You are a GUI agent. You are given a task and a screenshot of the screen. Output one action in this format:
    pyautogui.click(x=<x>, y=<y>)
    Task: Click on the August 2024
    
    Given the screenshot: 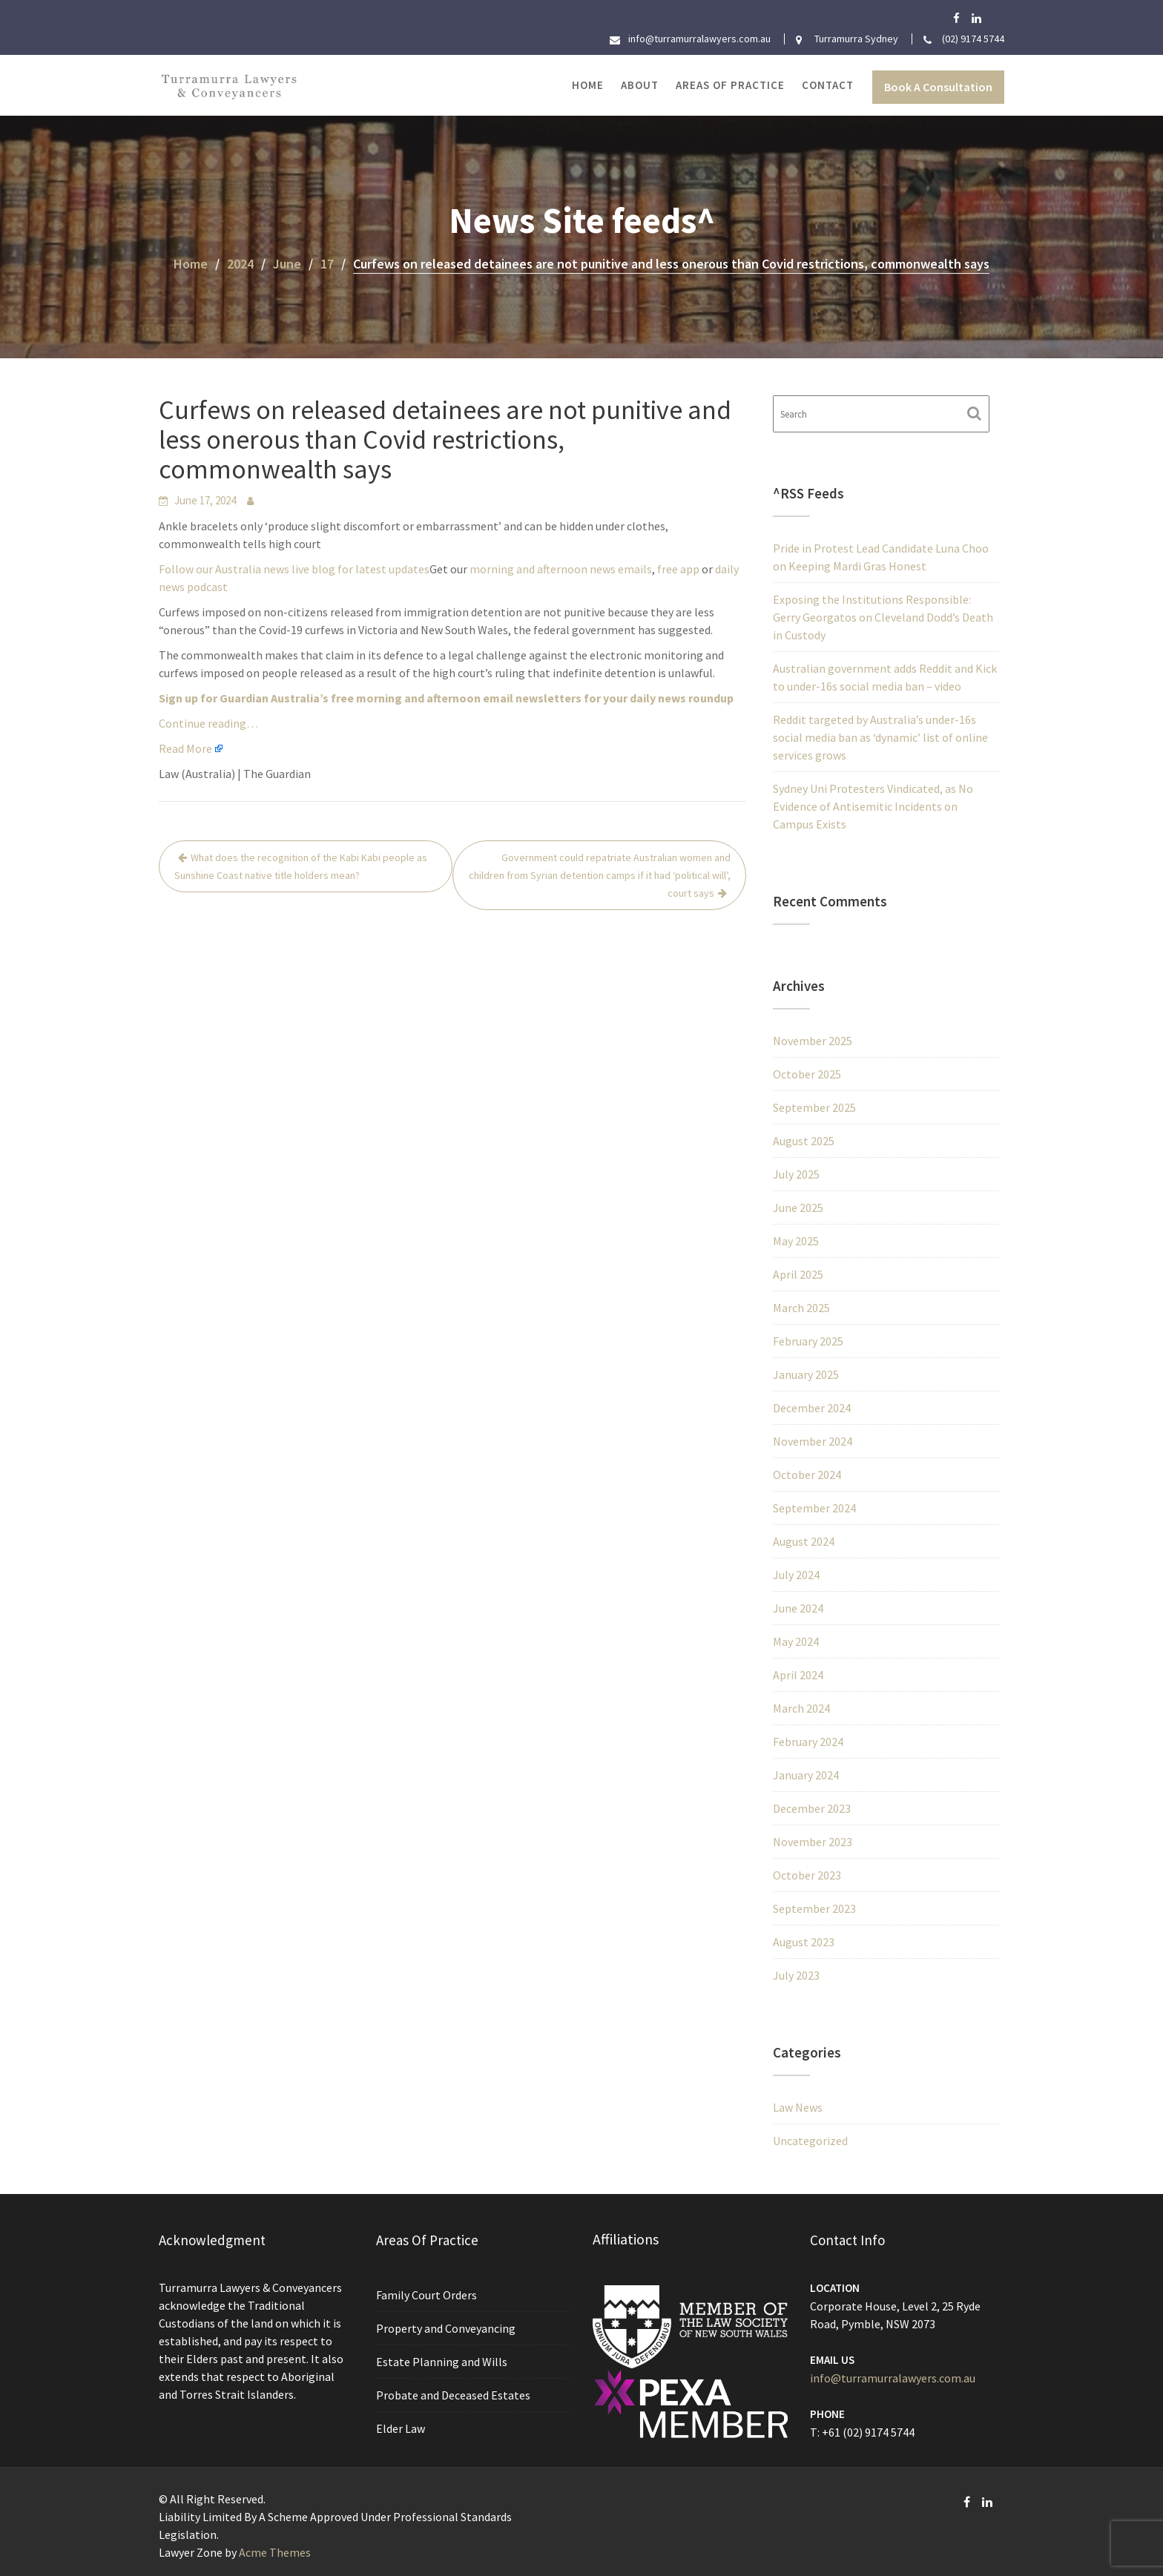 What is the action you would take?
    pyautogui.click(x=803, y=1541)
    